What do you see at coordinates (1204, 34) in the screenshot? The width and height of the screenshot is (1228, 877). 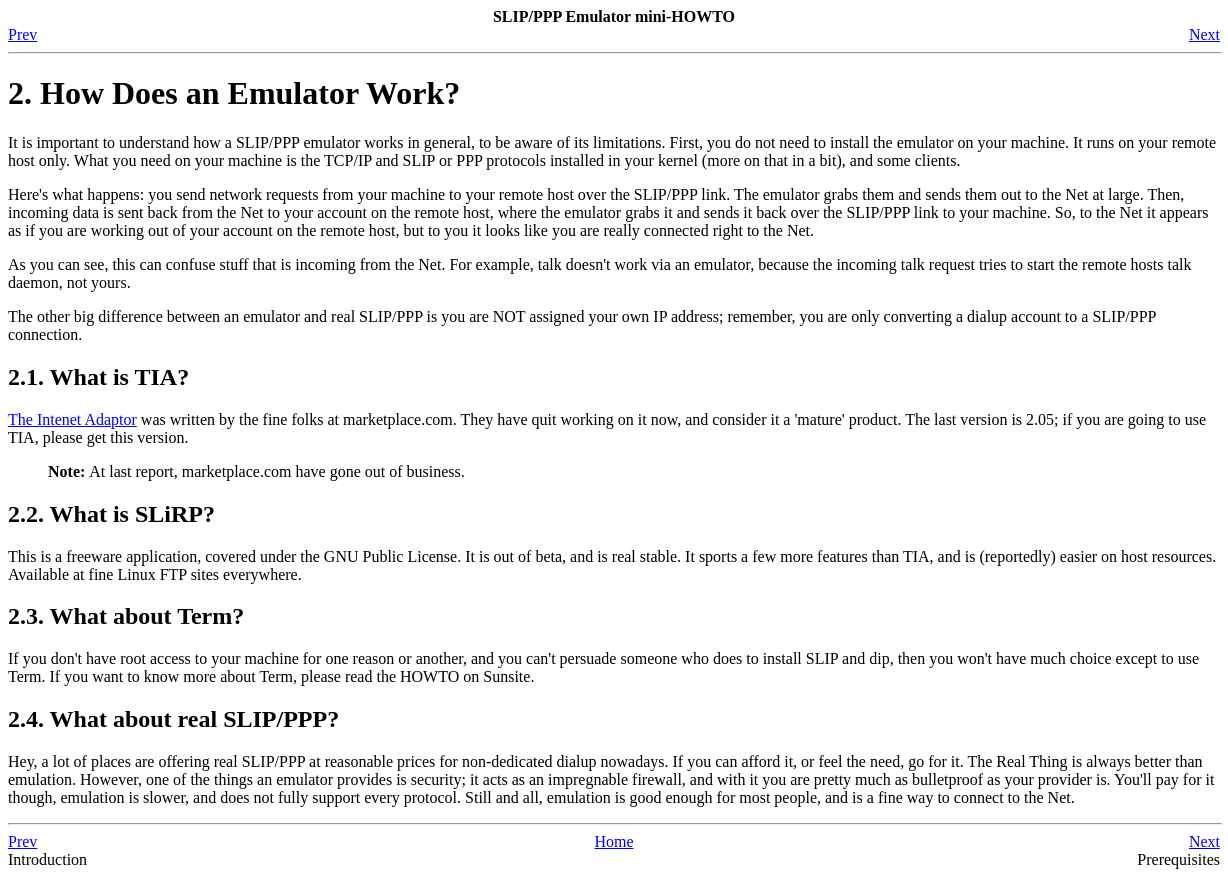 I see `Next` at bounding box center [1204, 34].